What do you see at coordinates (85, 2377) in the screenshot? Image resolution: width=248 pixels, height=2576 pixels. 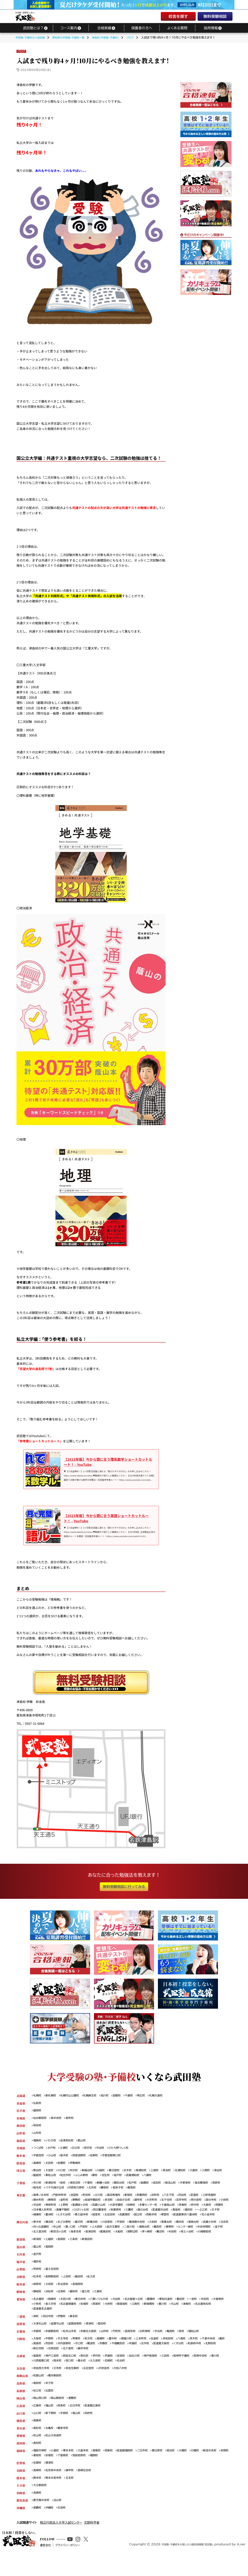 I see `塚口校` at bounding box center [85, 2377].